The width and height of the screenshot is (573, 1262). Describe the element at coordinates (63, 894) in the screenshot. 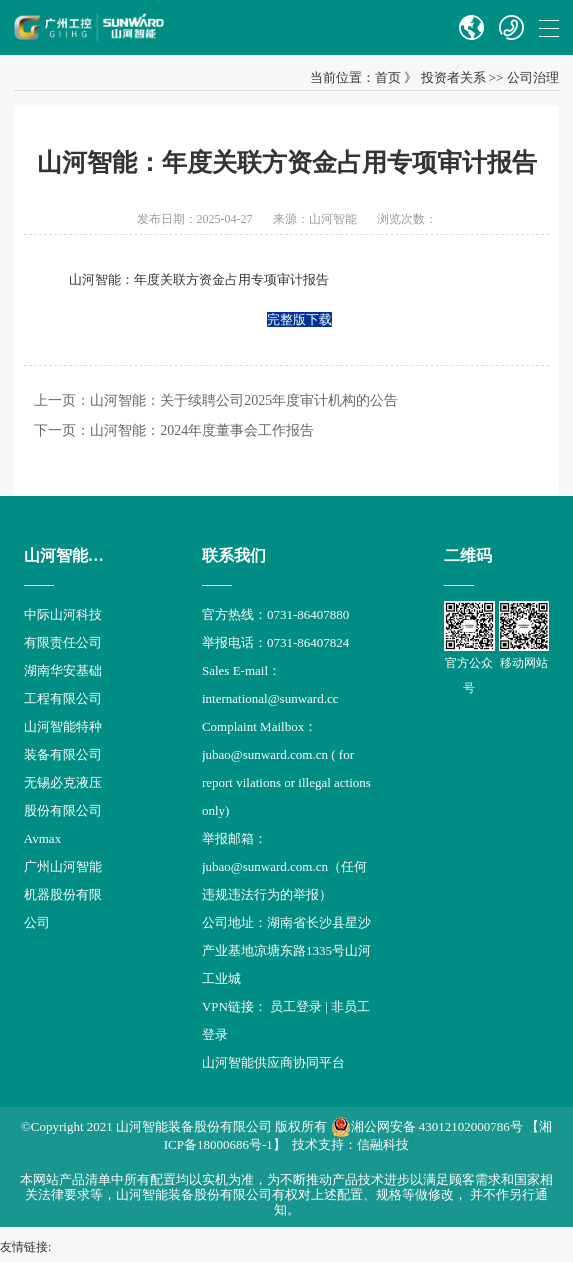

I see `广州山河智能机器股份有限公司` at that location.